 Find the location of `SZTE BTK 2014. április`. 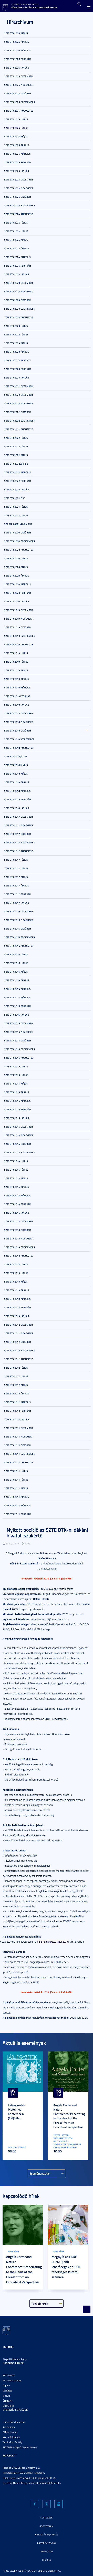

SZTE BTK 2014. április is located at coordinates (16, 1186).